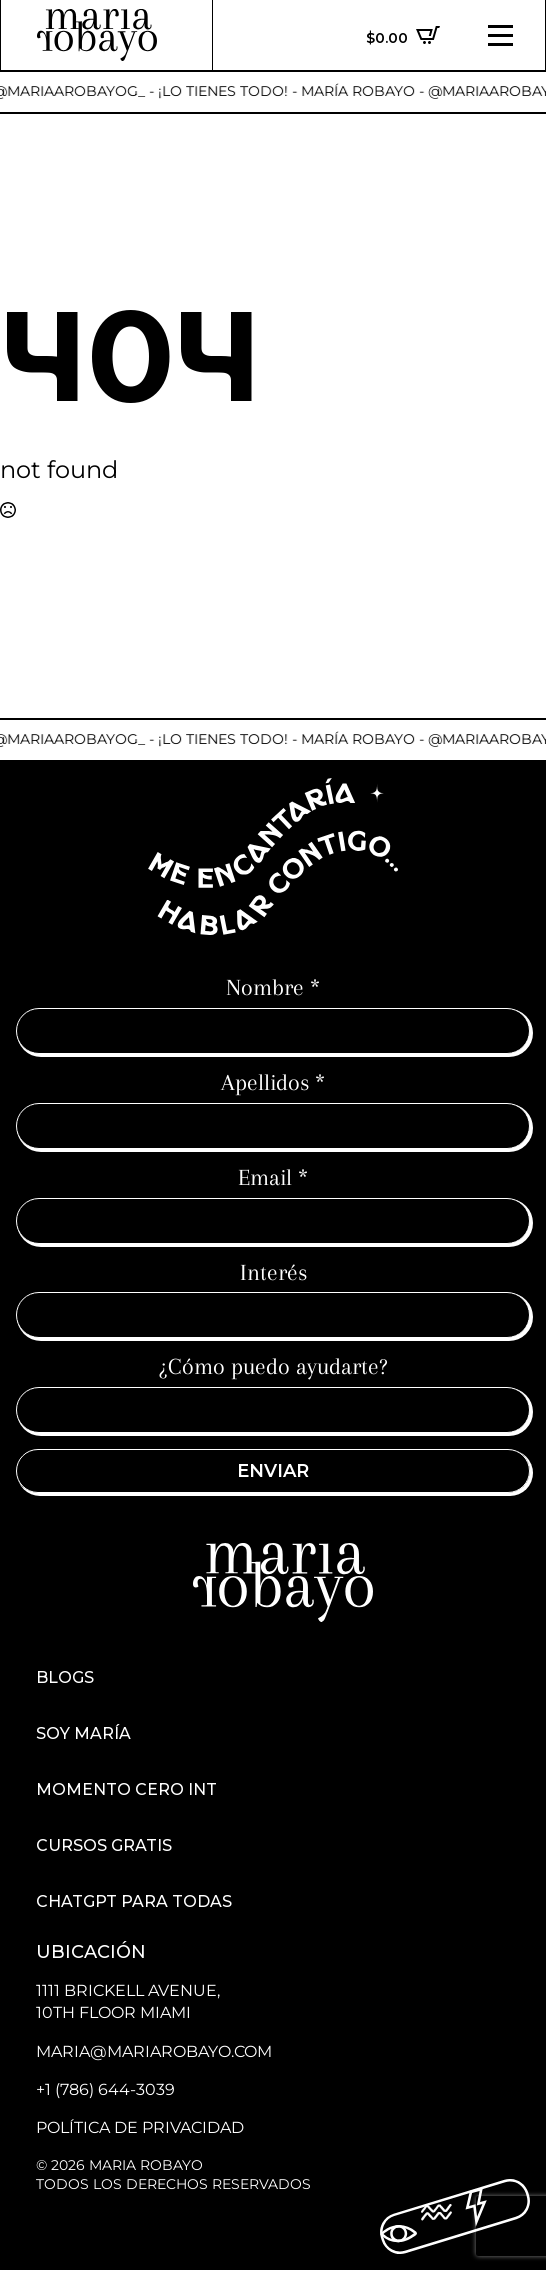  What do you see at coordinates (273, 1366) in the screenshot?
I see `¿Cómo puedo ayudarte?` at bounding box center [273, 1366].